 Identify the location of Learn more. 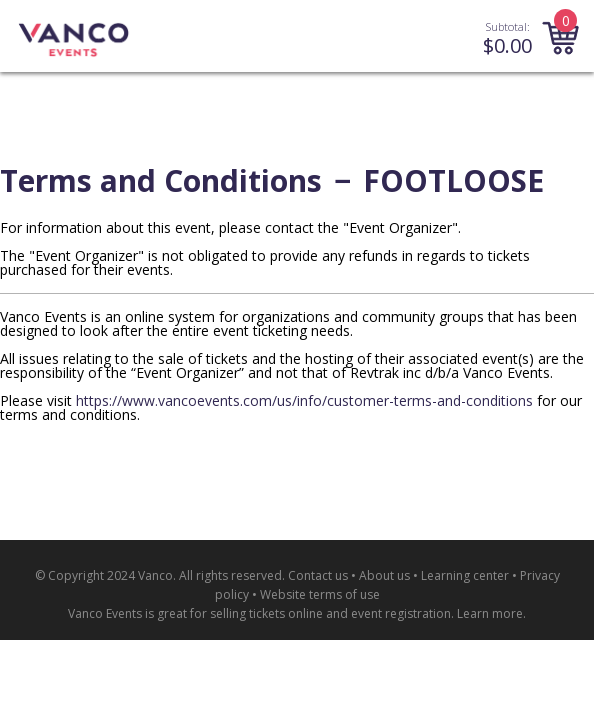
(490, 613).